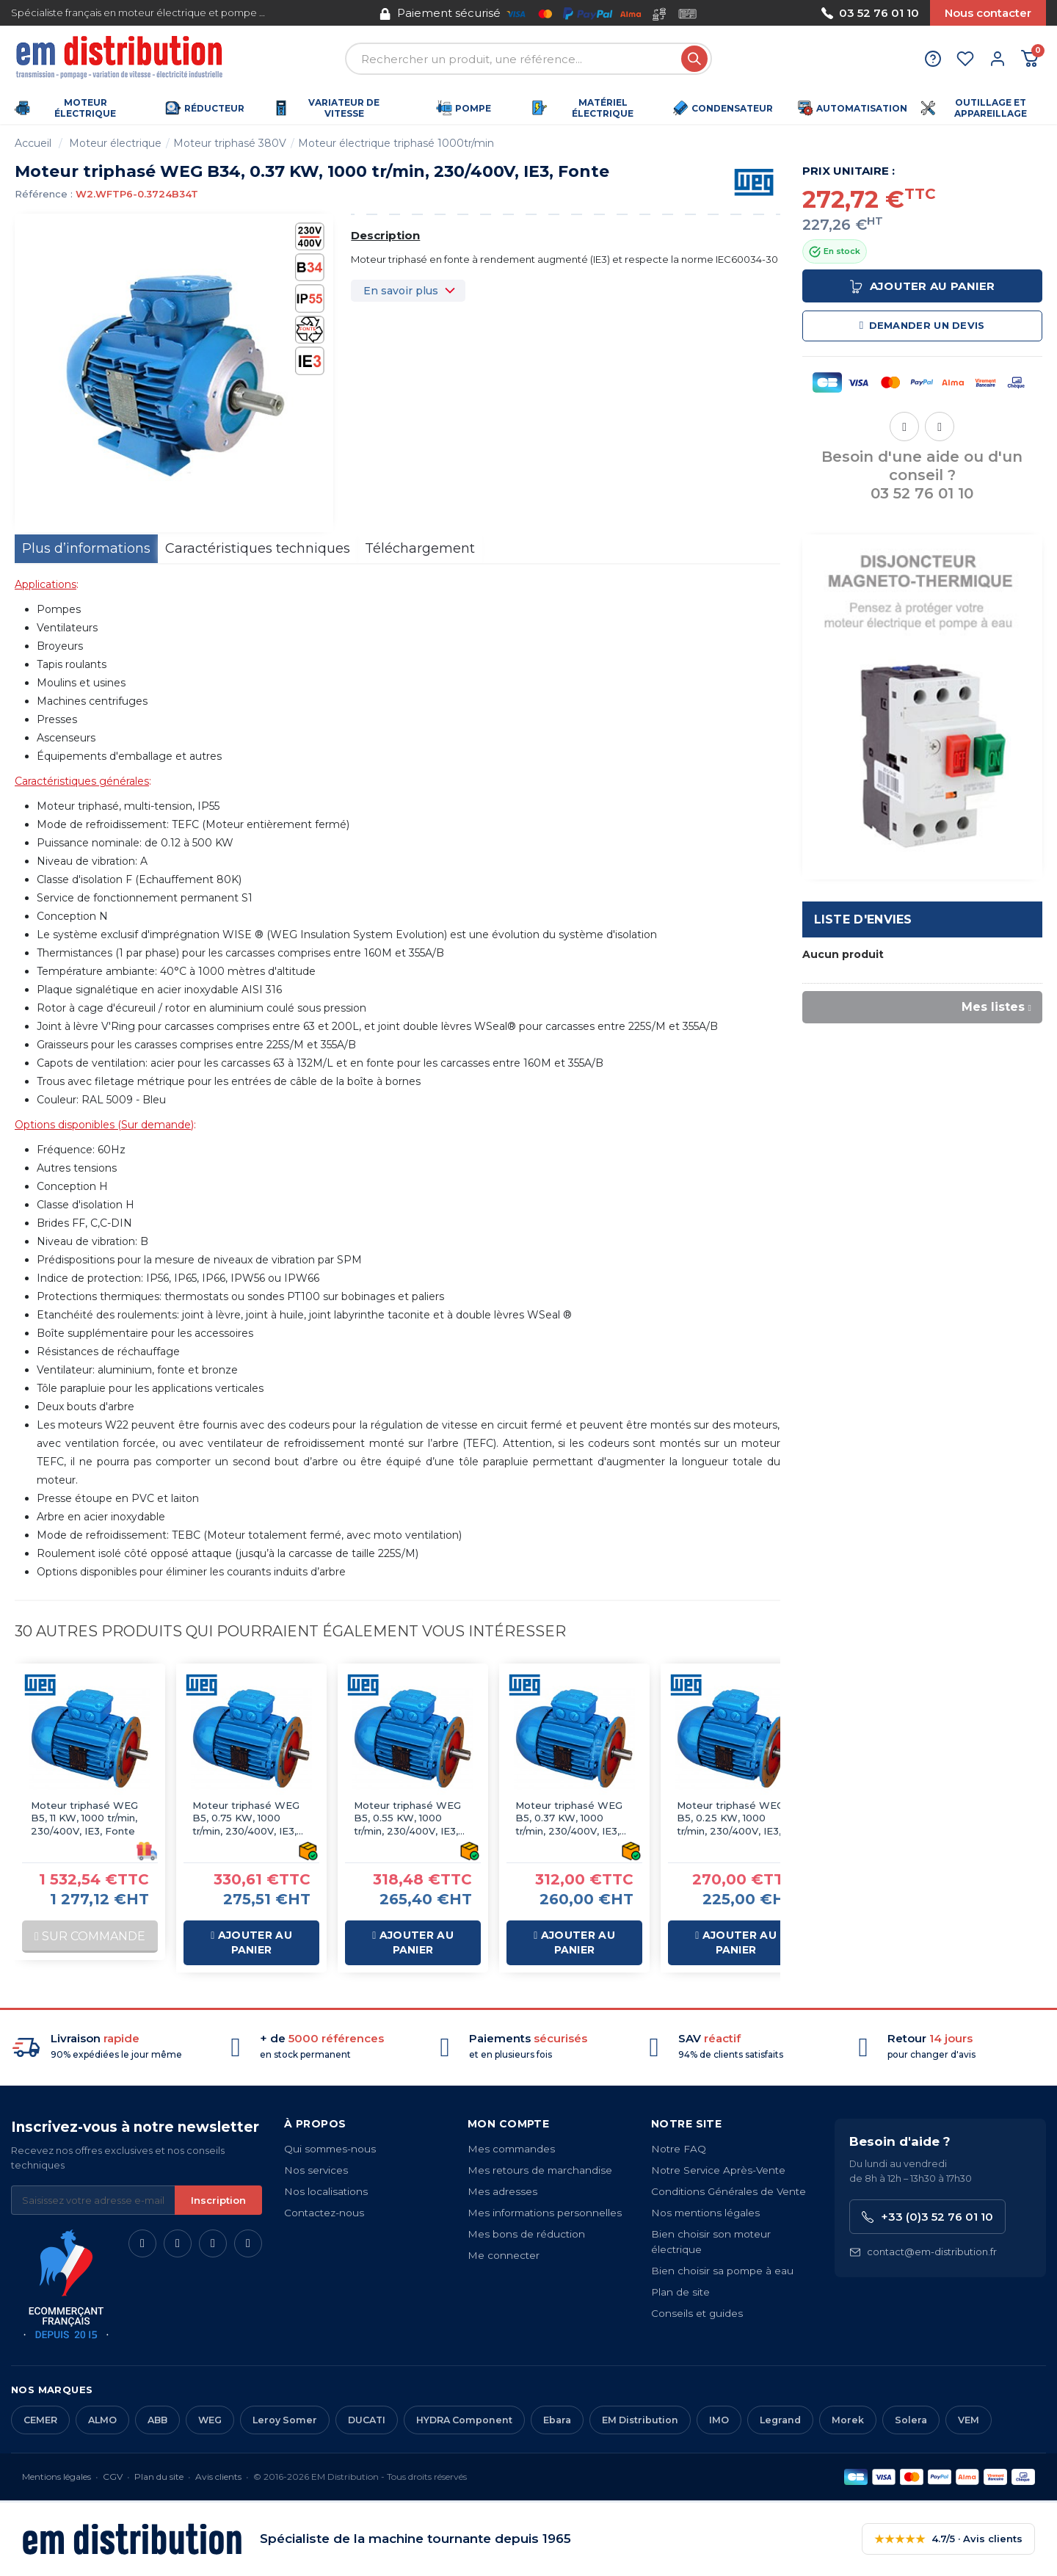  What do you see at coordinates (848, 2420) in the screenshot?
I see `Morek` at bounding box center [848, 2420].